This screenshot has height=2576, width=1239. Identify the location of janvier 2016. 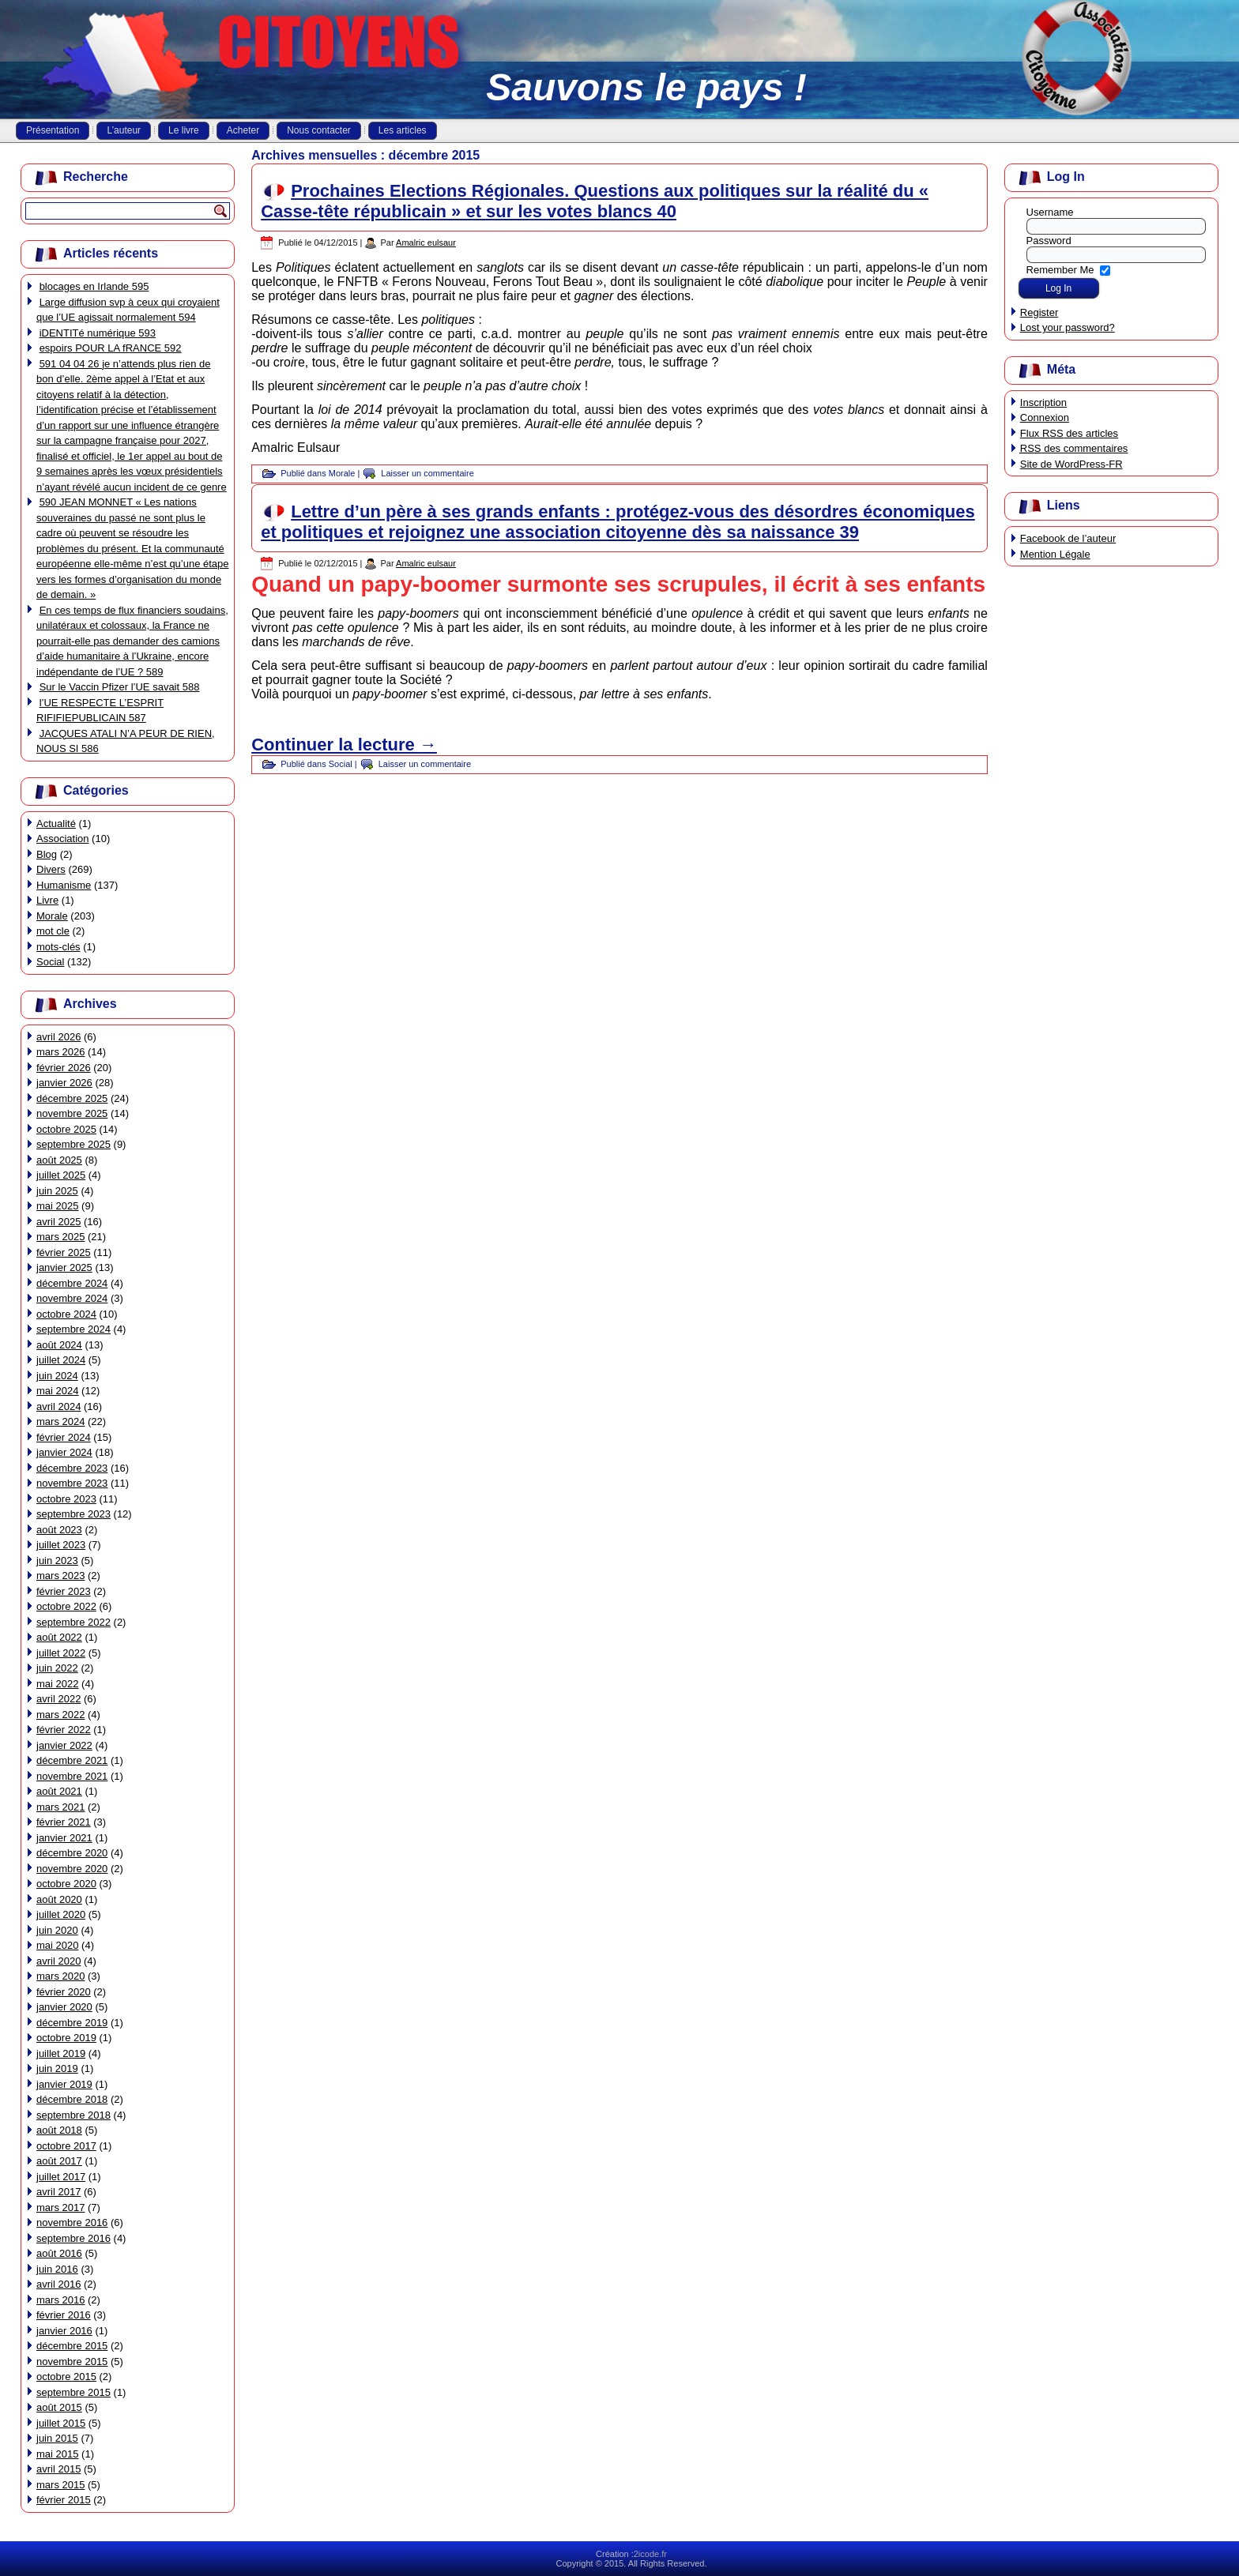
(64, 2331).